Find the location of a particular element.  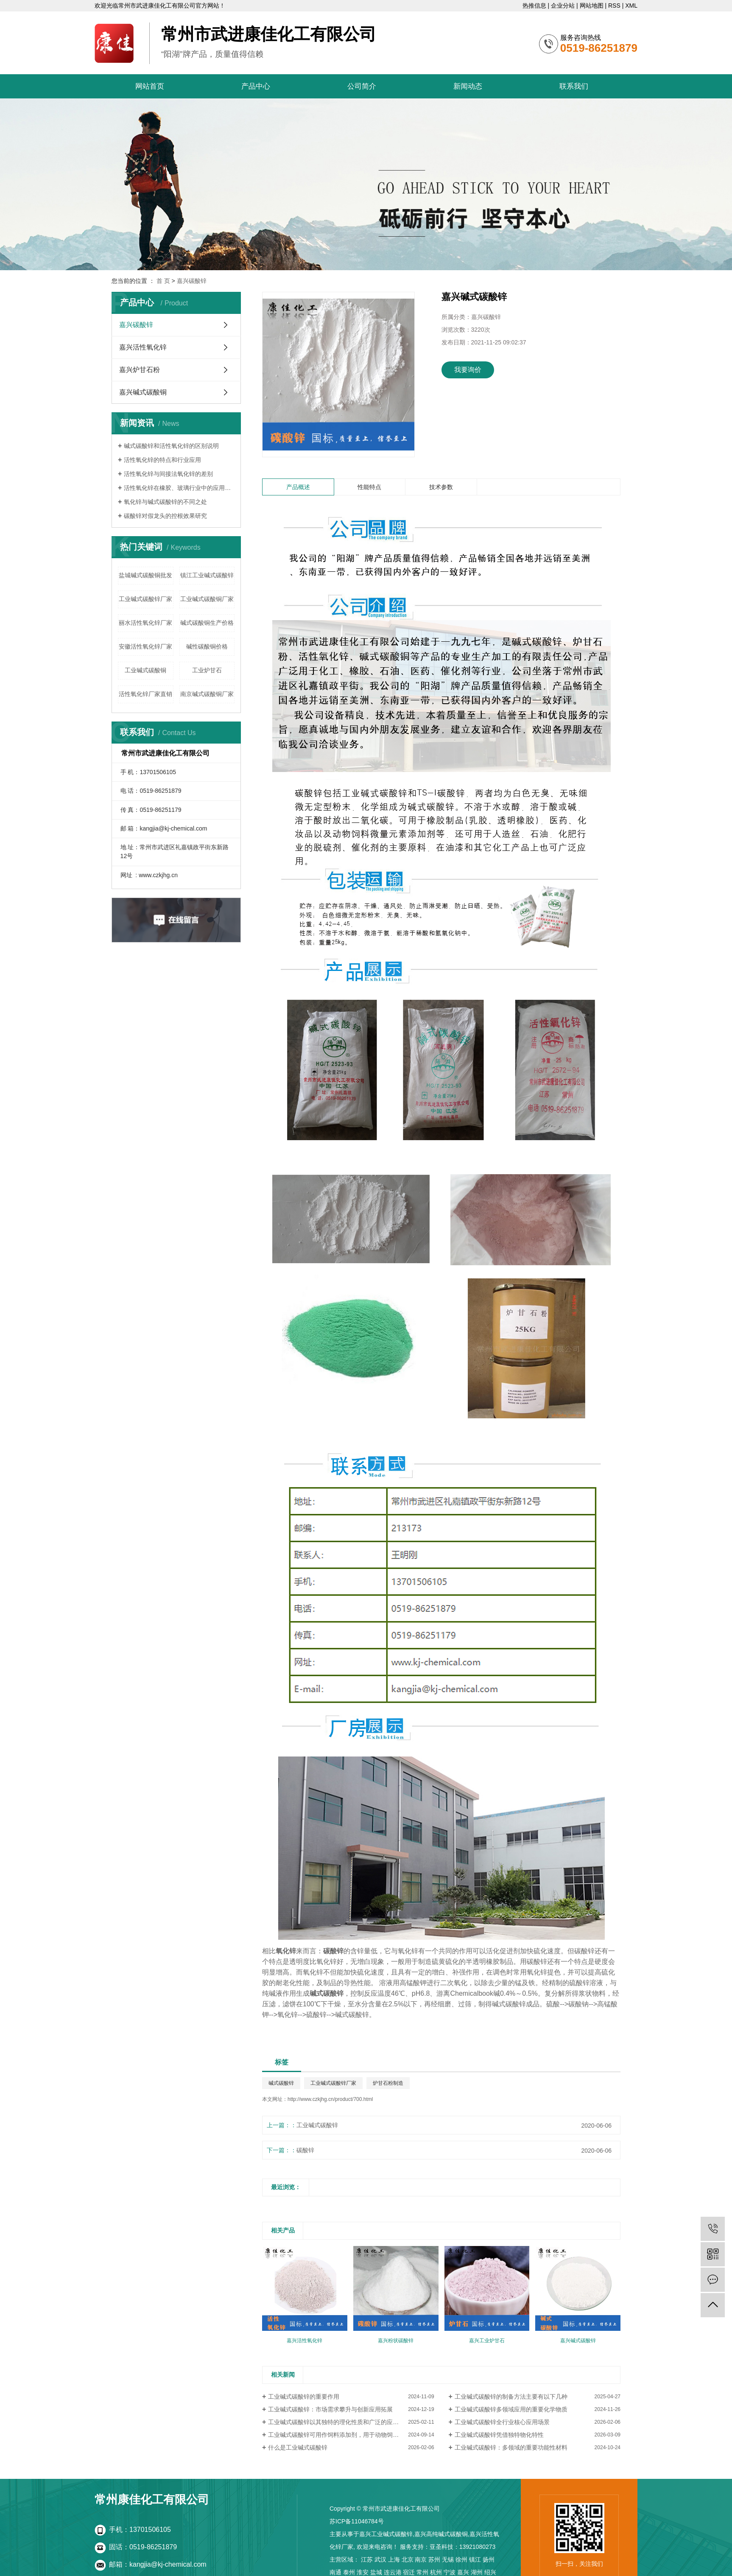

碱式碳酸锌和活性氧化锌的区别说明 is located at coordinates (171, 445).